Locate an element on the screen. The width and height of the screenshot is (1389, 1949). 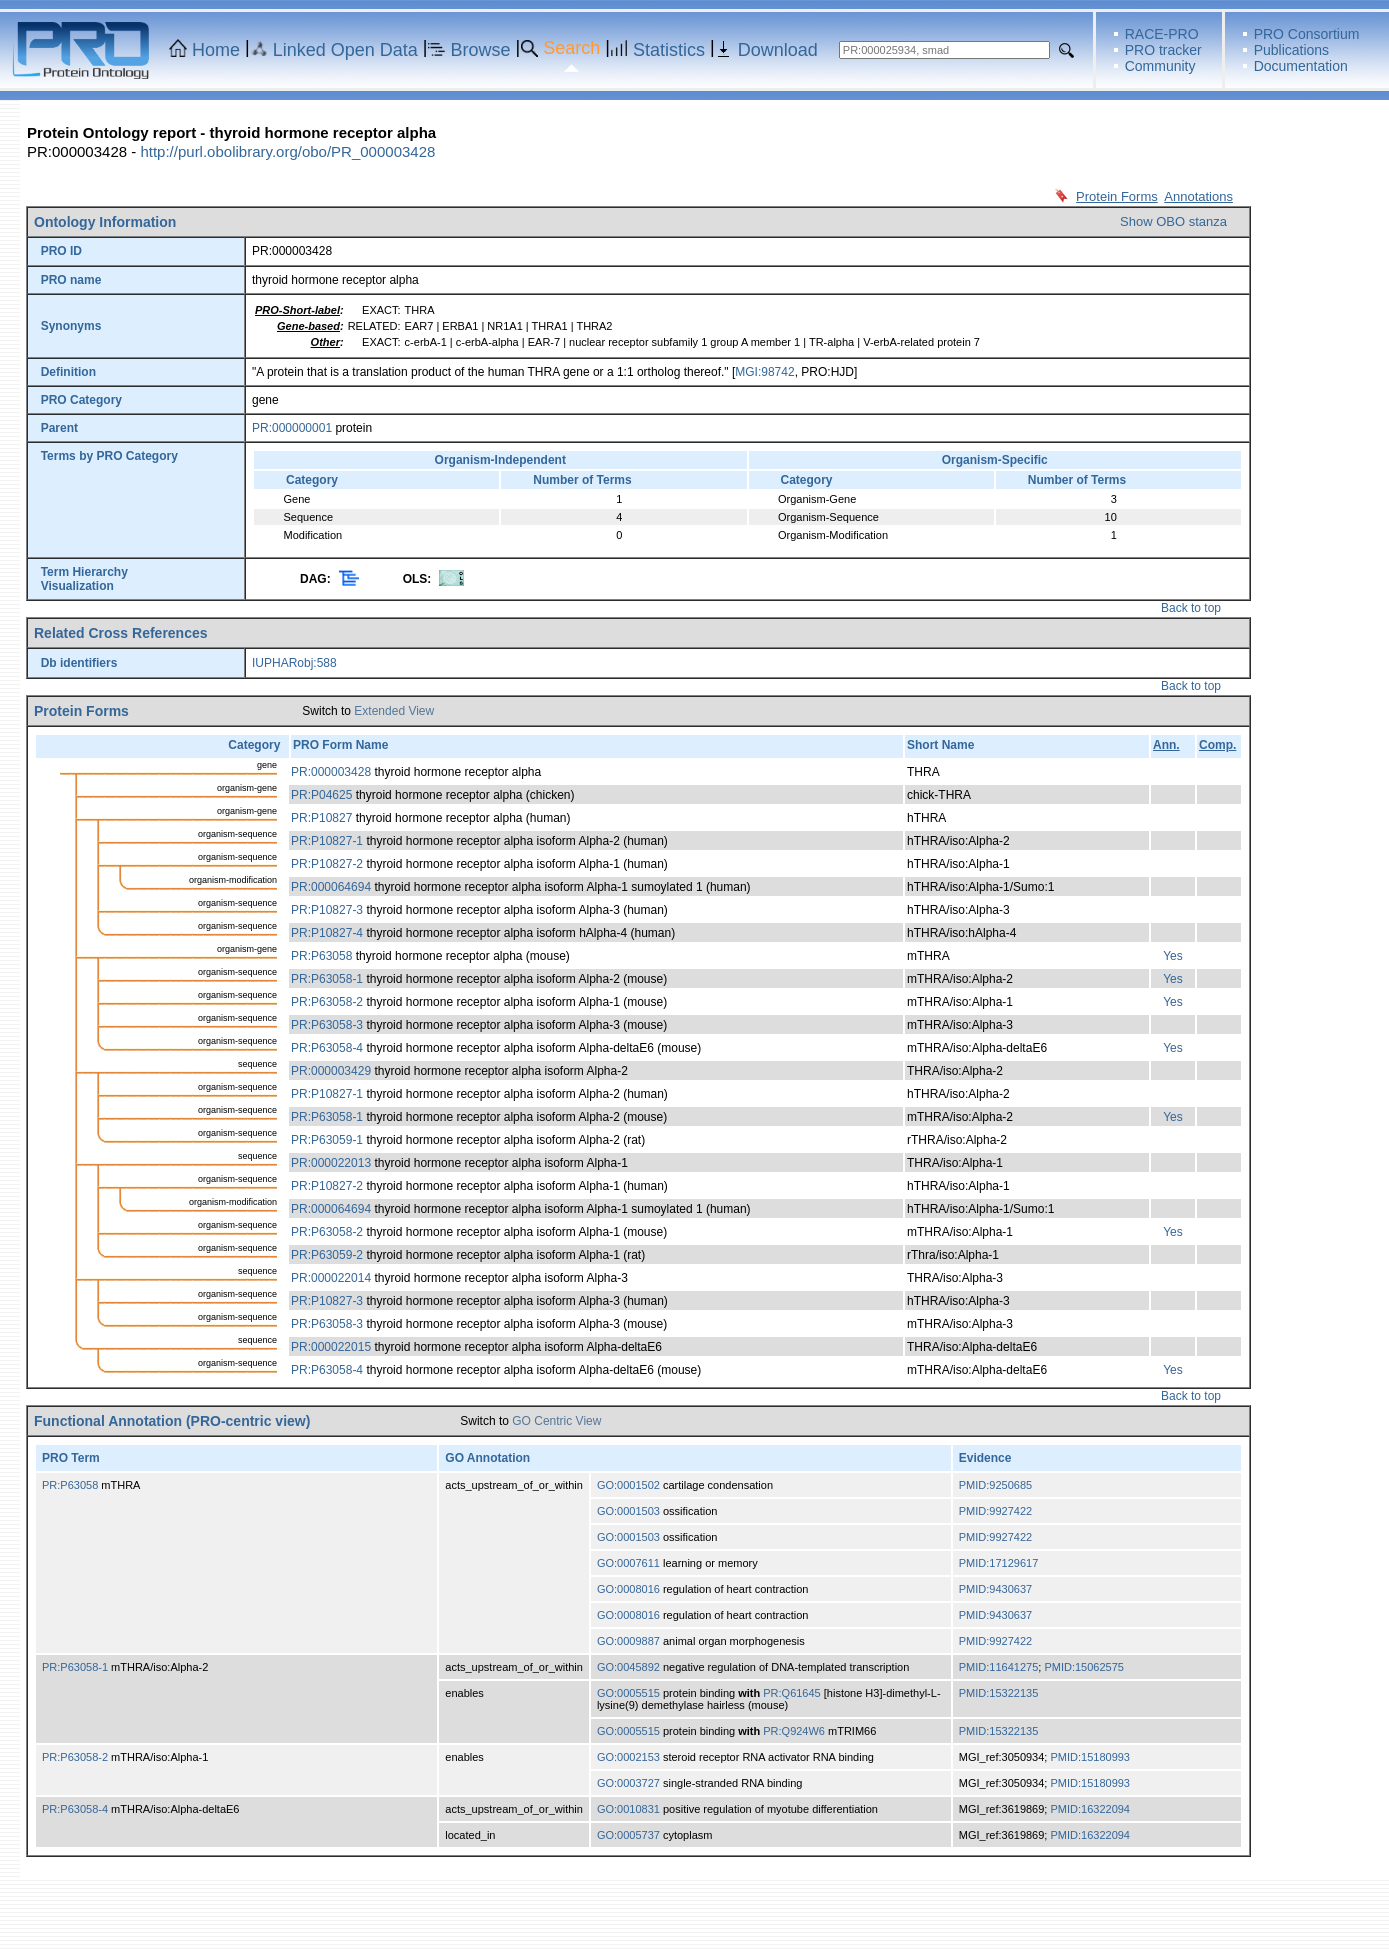
PRO tracker is located at coordinates (1163, 50).